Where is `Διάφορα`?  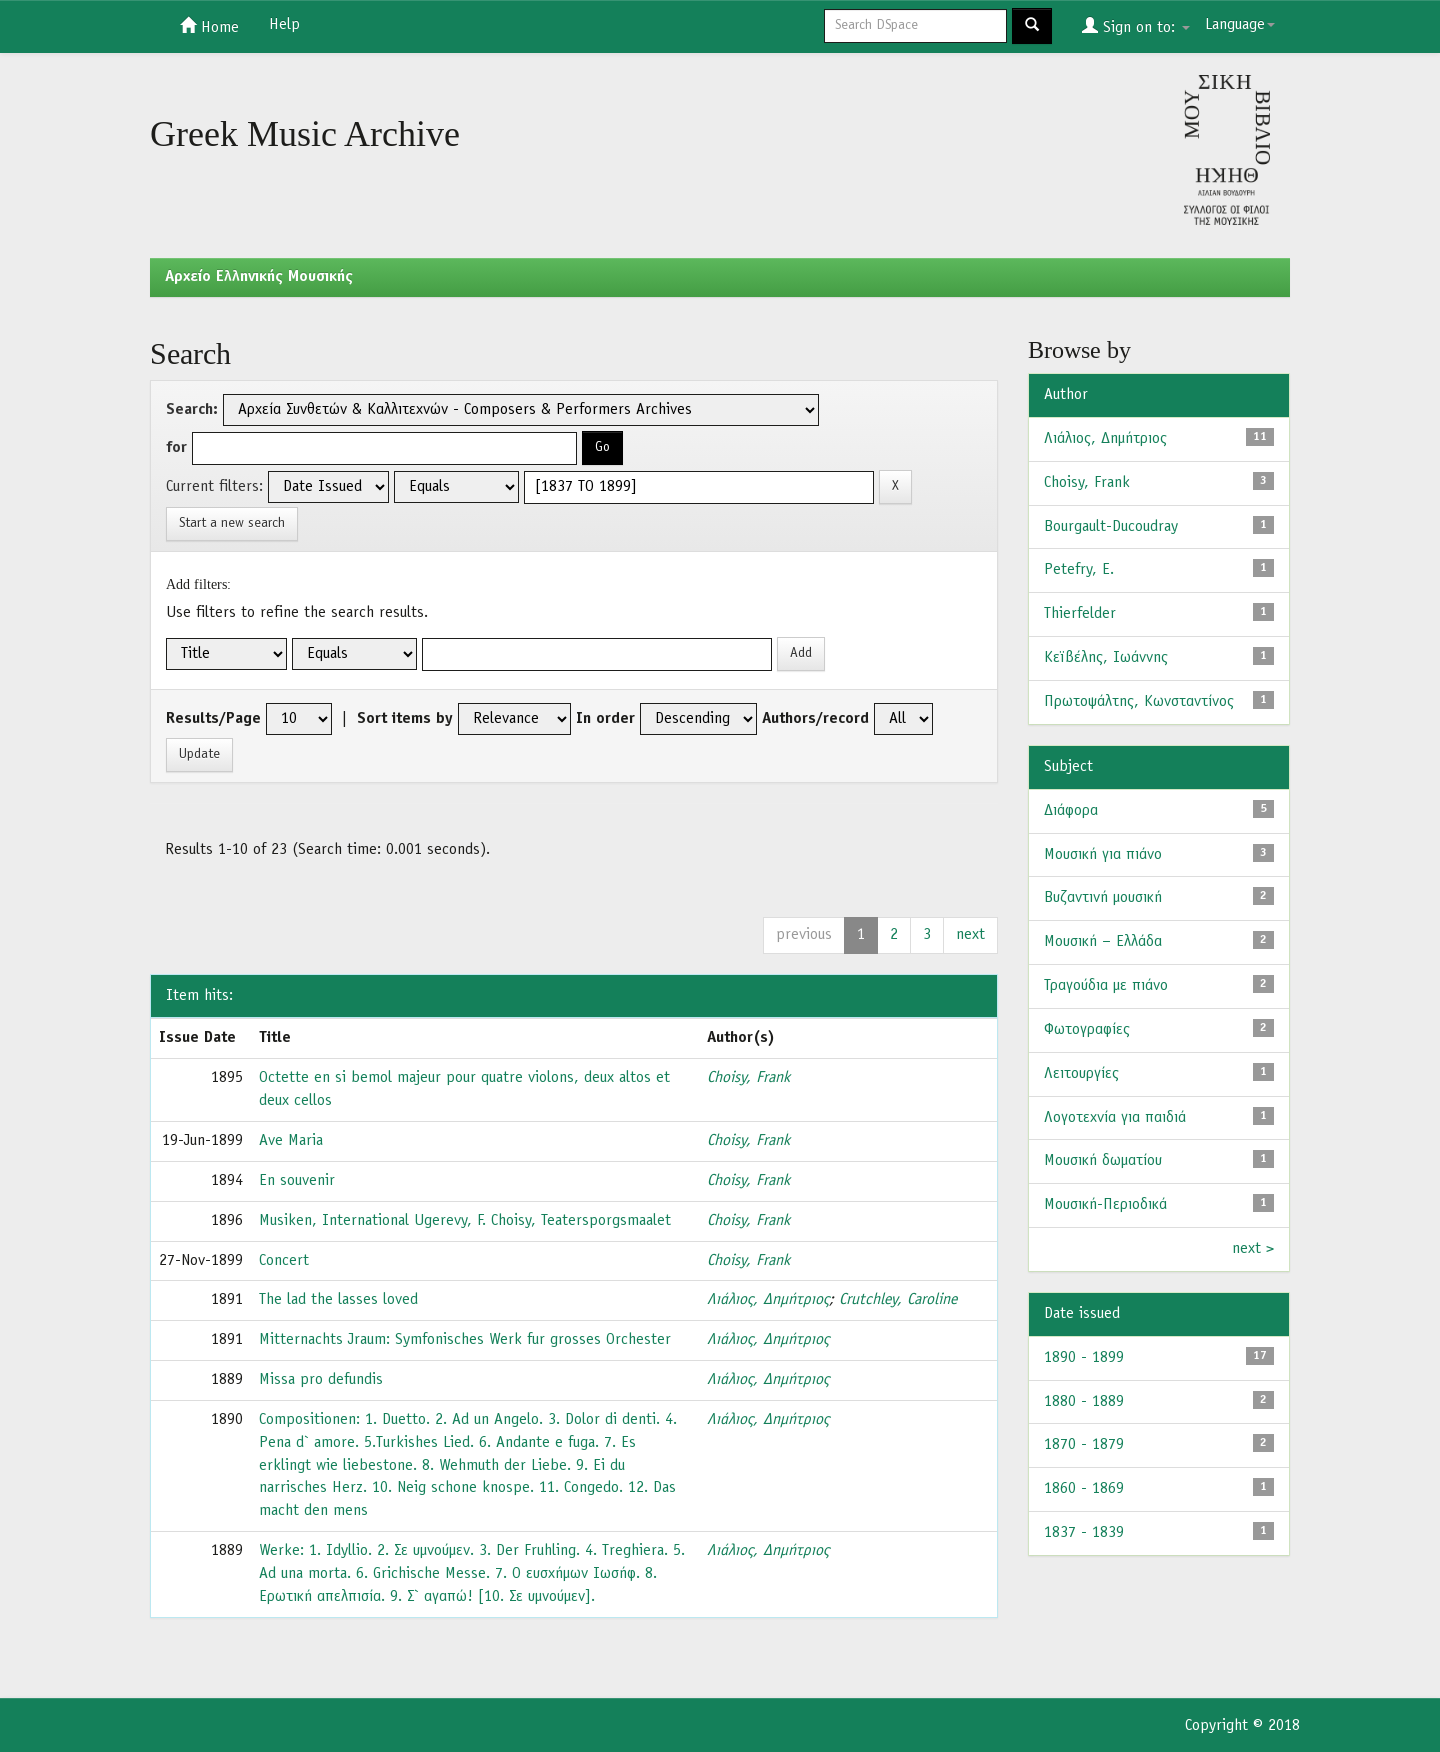 Διάφορα is located at coordinates (1071, 811).